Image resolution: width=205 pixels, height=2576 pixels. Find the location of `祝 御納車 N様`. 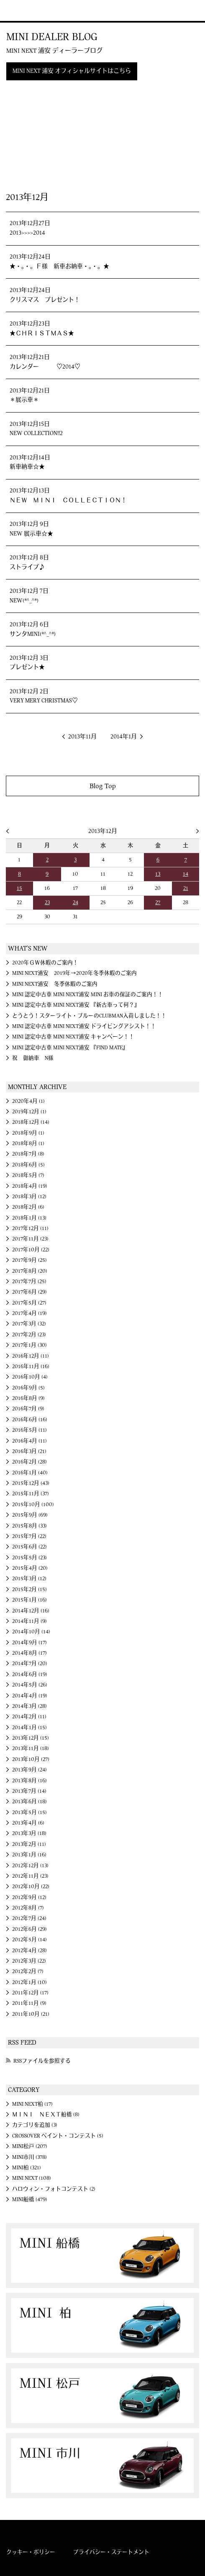

祝 御納車 N様 is located at coordinates (33, 1058).